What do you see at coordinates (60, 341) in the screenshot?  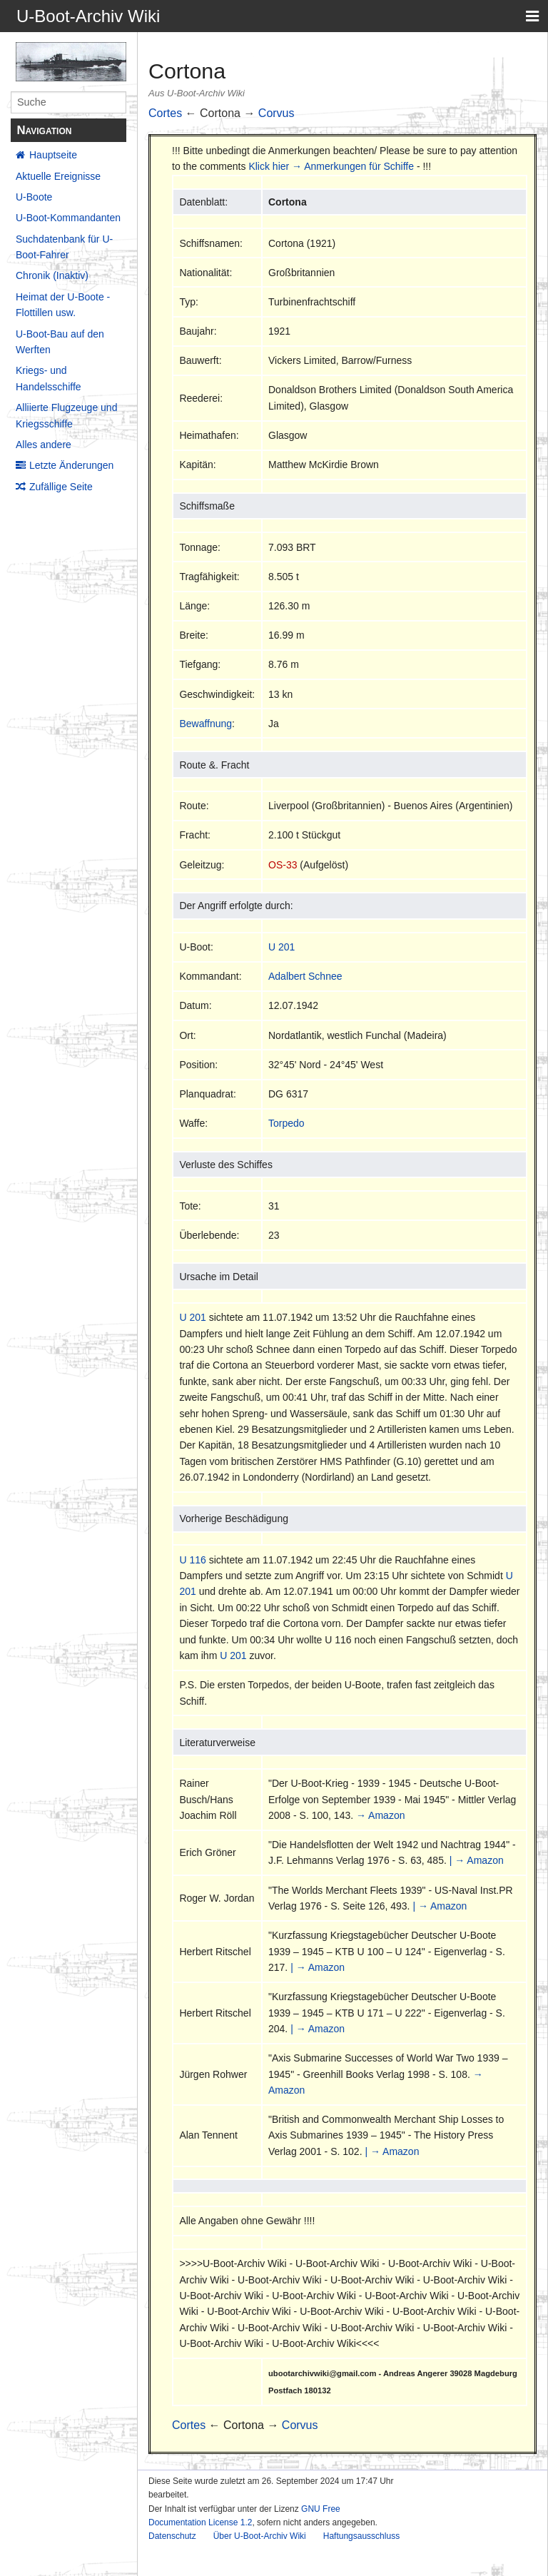 I see `U-Boot-Bau auf den Werften` at bounding box center [60, 341].